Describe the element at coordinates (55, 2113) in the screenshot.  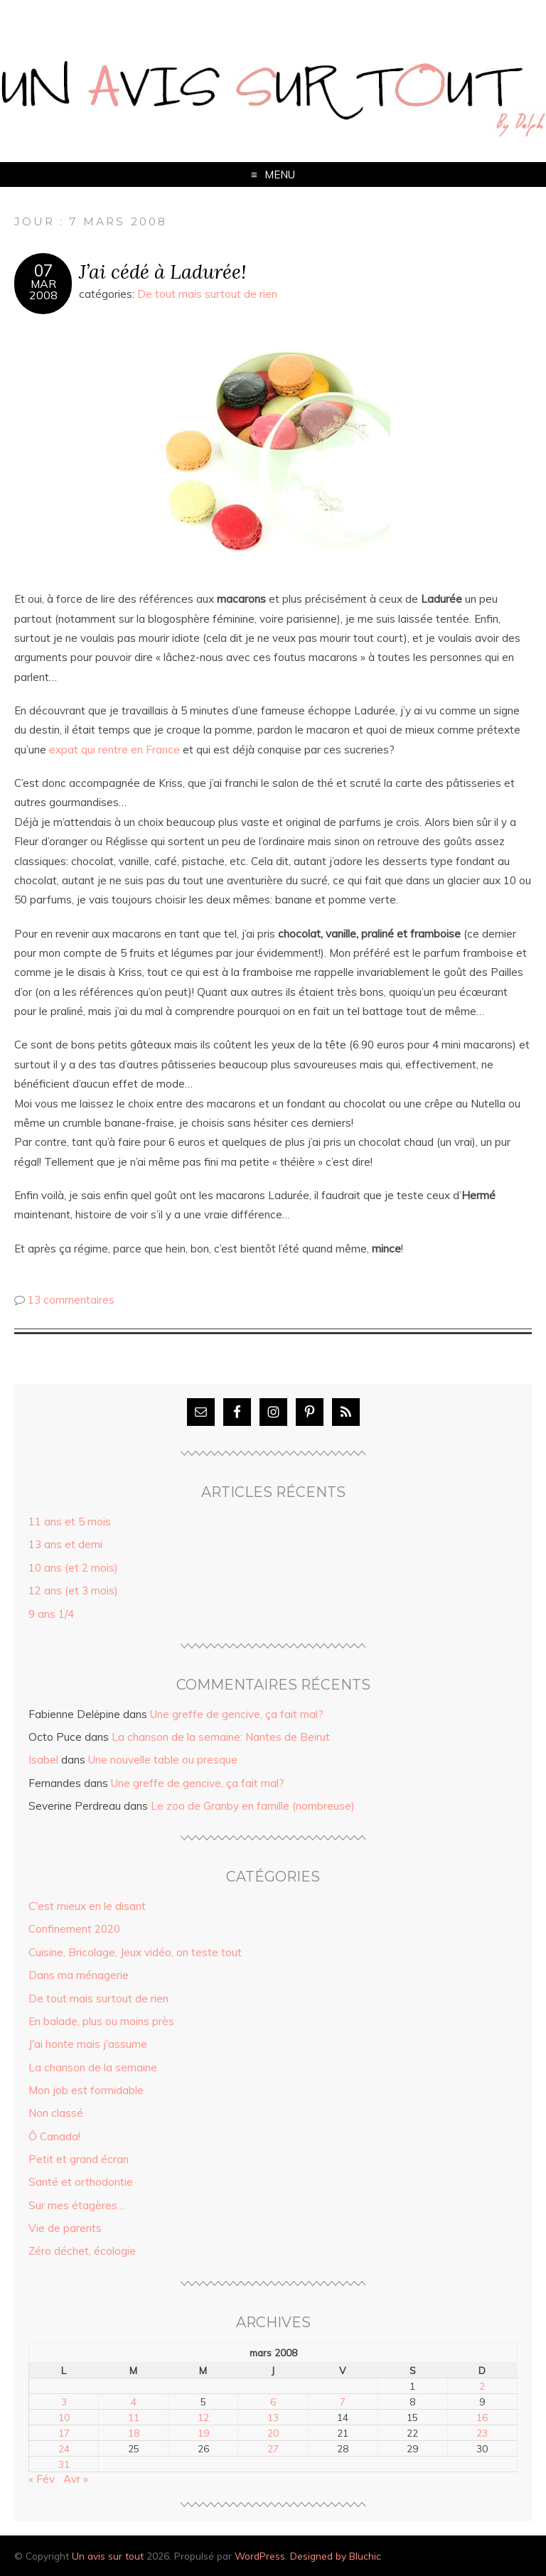
I see `Non classé` at that location.